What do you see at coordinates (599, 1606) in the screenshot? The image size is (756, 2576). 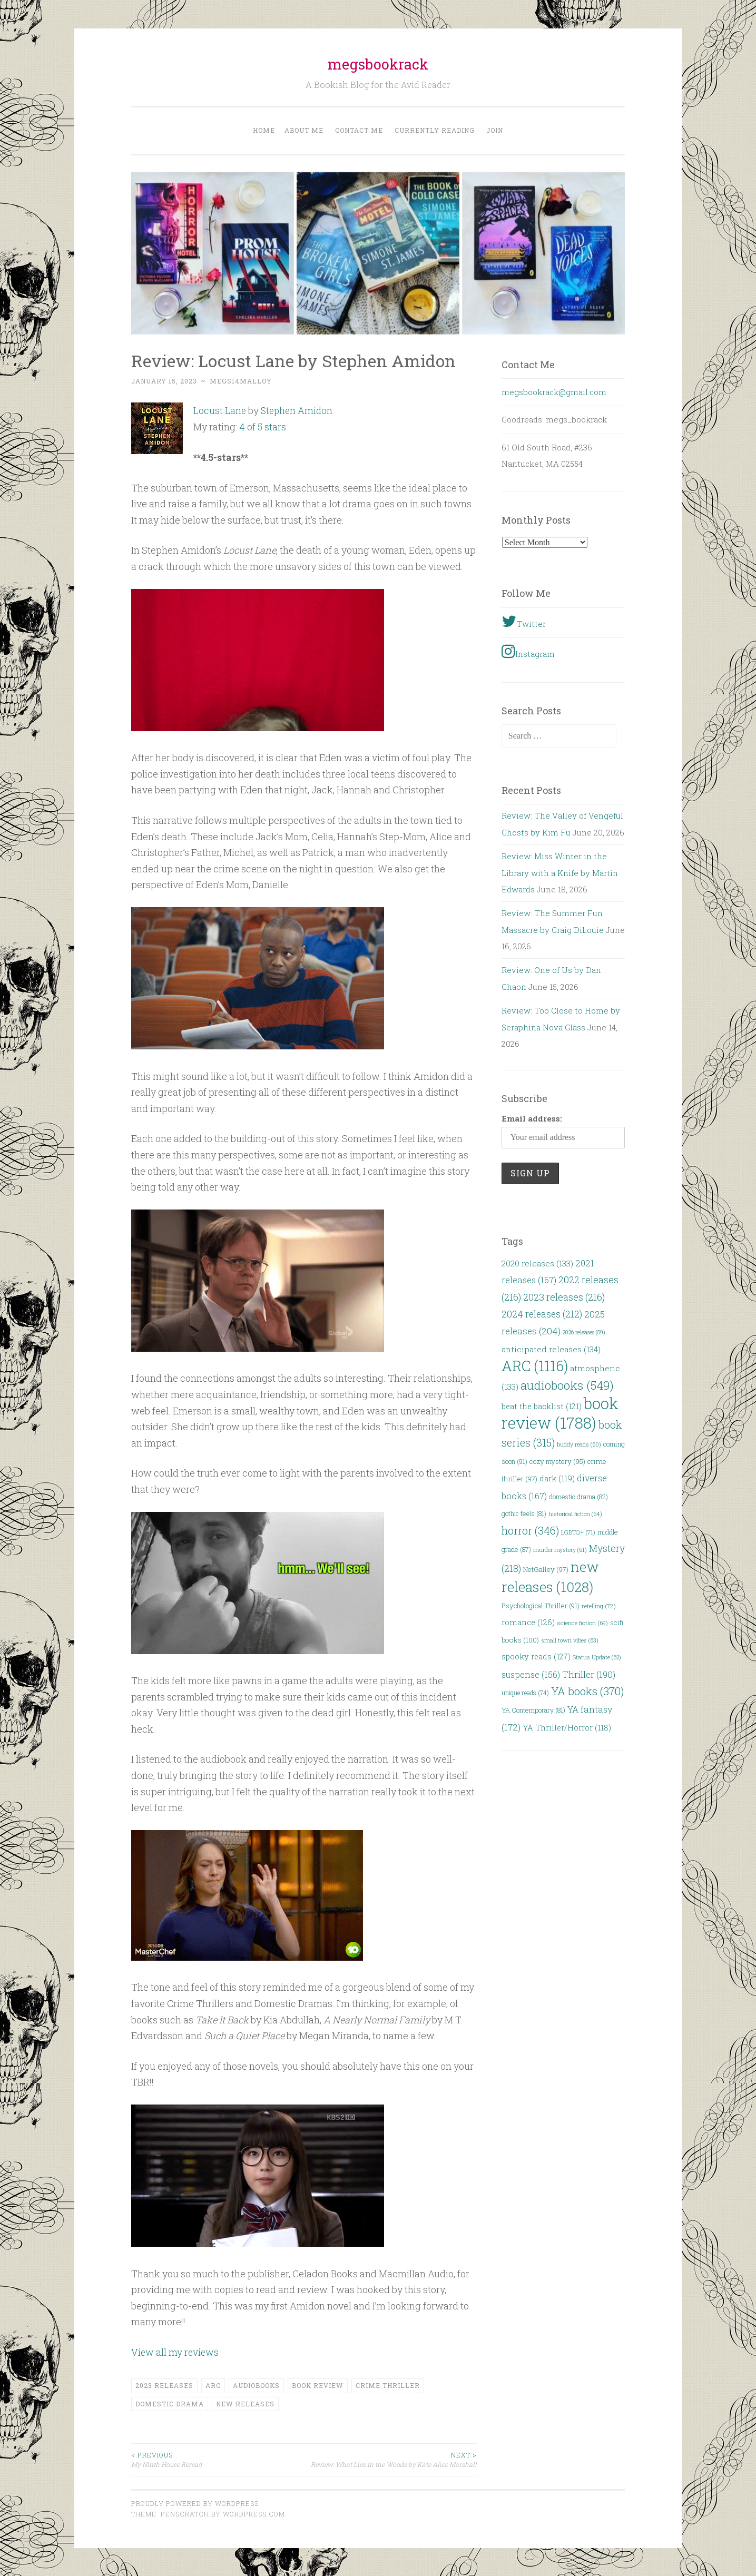 I see `retelling [retelling (72 items)]` at bounding box center [599, 1606].